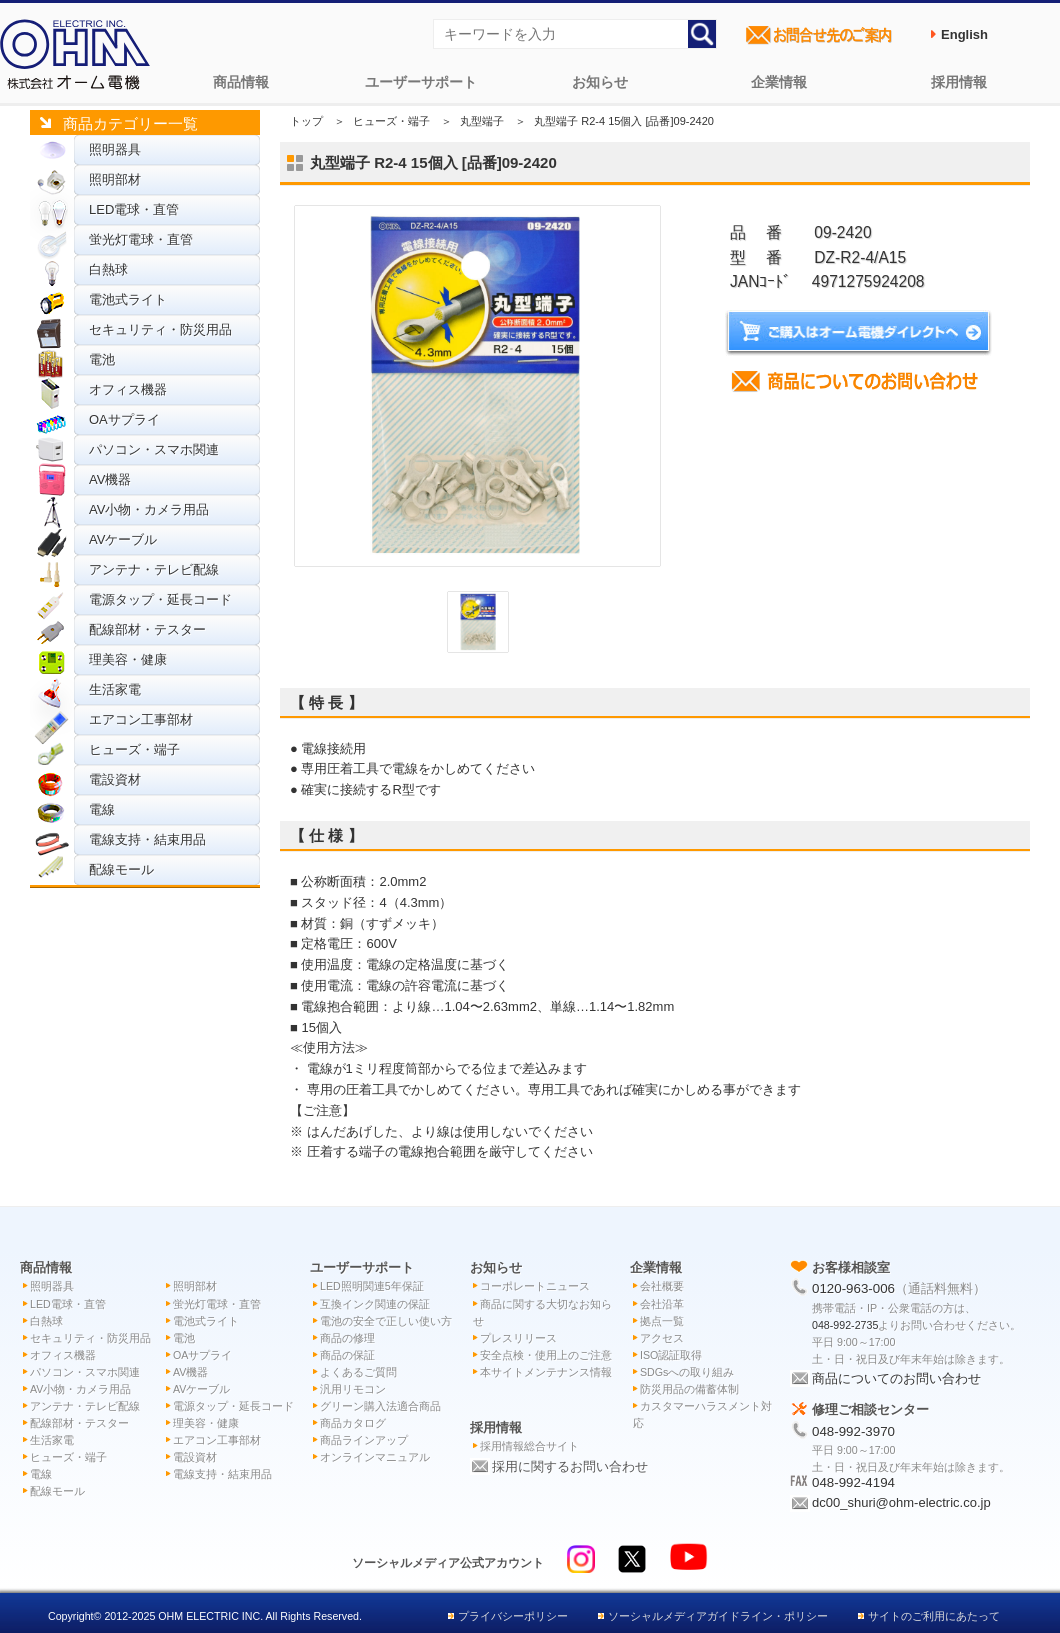  Describe the element at coordinates (853, 1431) in the screenshot. I see `048-992-3970` at that location.